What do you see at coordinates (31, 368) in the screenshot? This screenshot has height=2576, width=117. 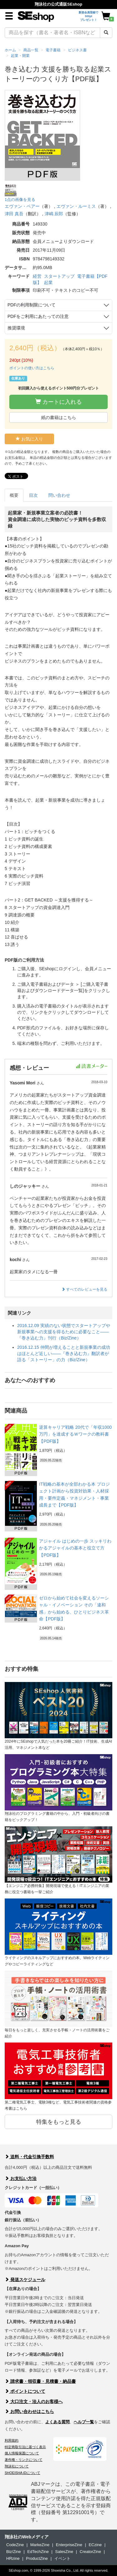 I see `ポイントの使い方はこちら` at bounding box center [31, 368].